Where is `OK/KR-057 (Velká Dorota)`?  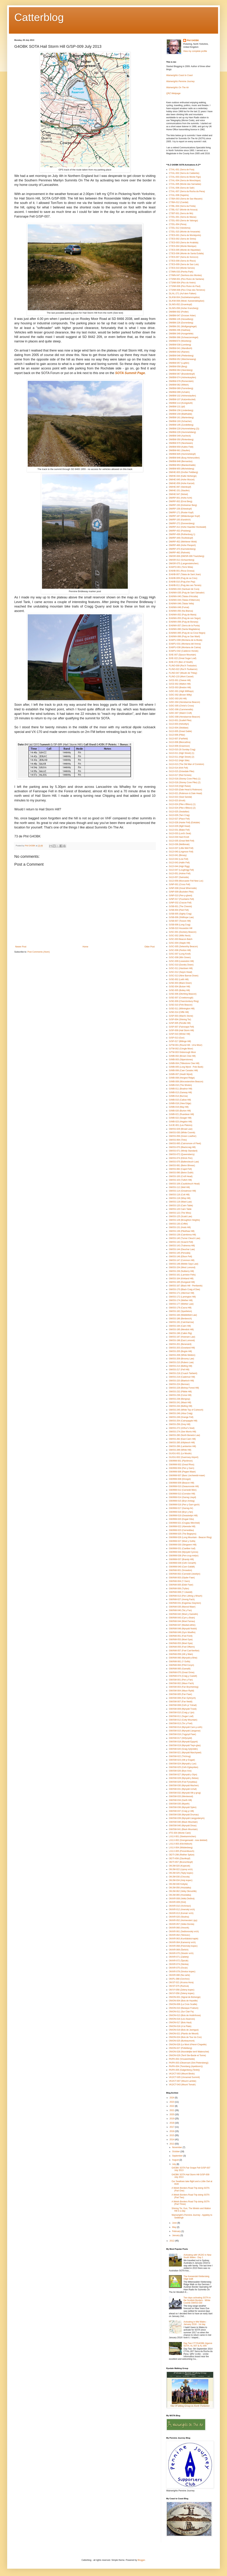
OK/KR-057 (Velká Dorota) is located at coordinates (181, 1924).